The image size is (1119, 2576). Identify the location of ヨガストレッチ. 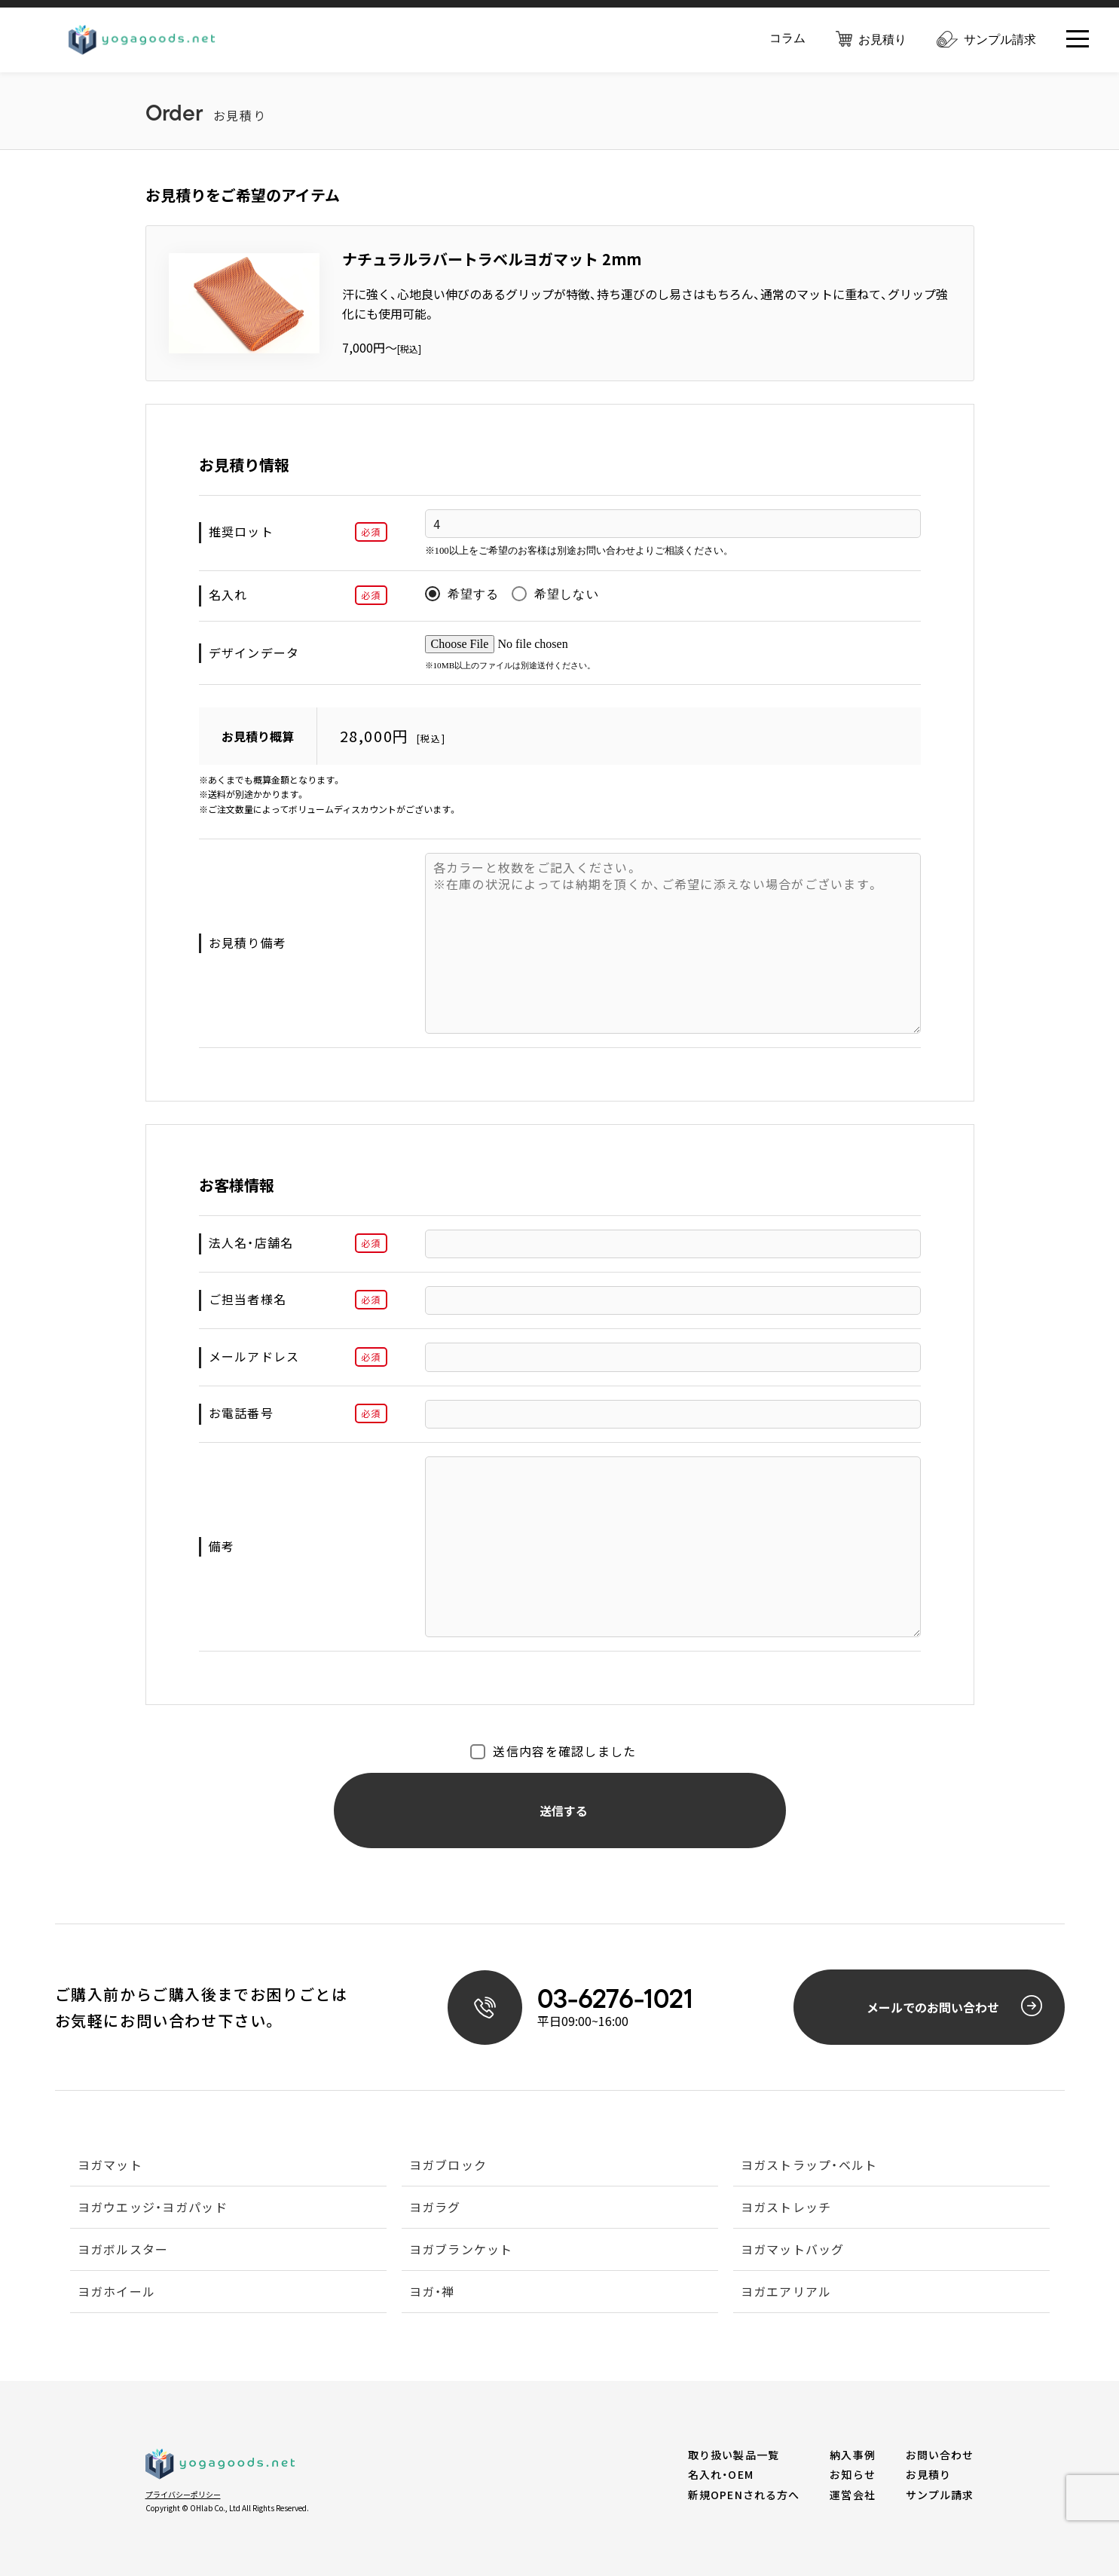
(786, 2208).